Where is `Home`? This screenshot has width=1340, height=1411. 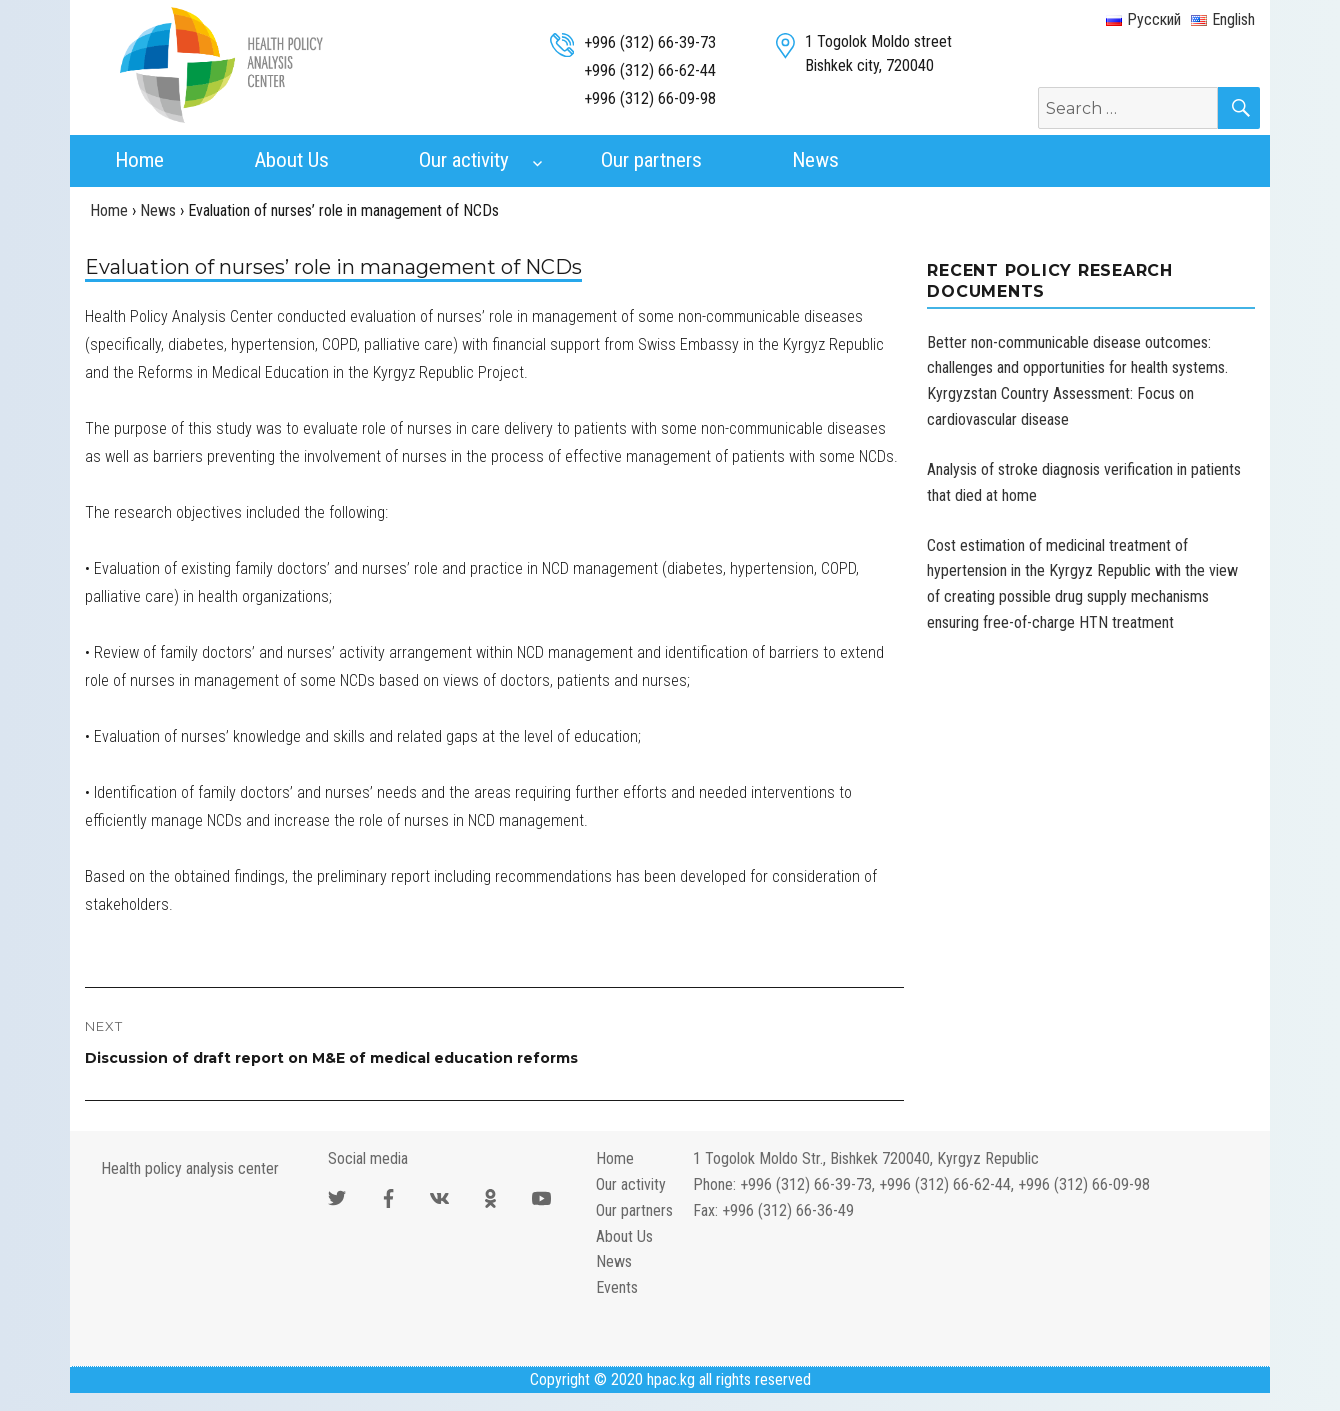
Home is located at coordinates (139, 160).